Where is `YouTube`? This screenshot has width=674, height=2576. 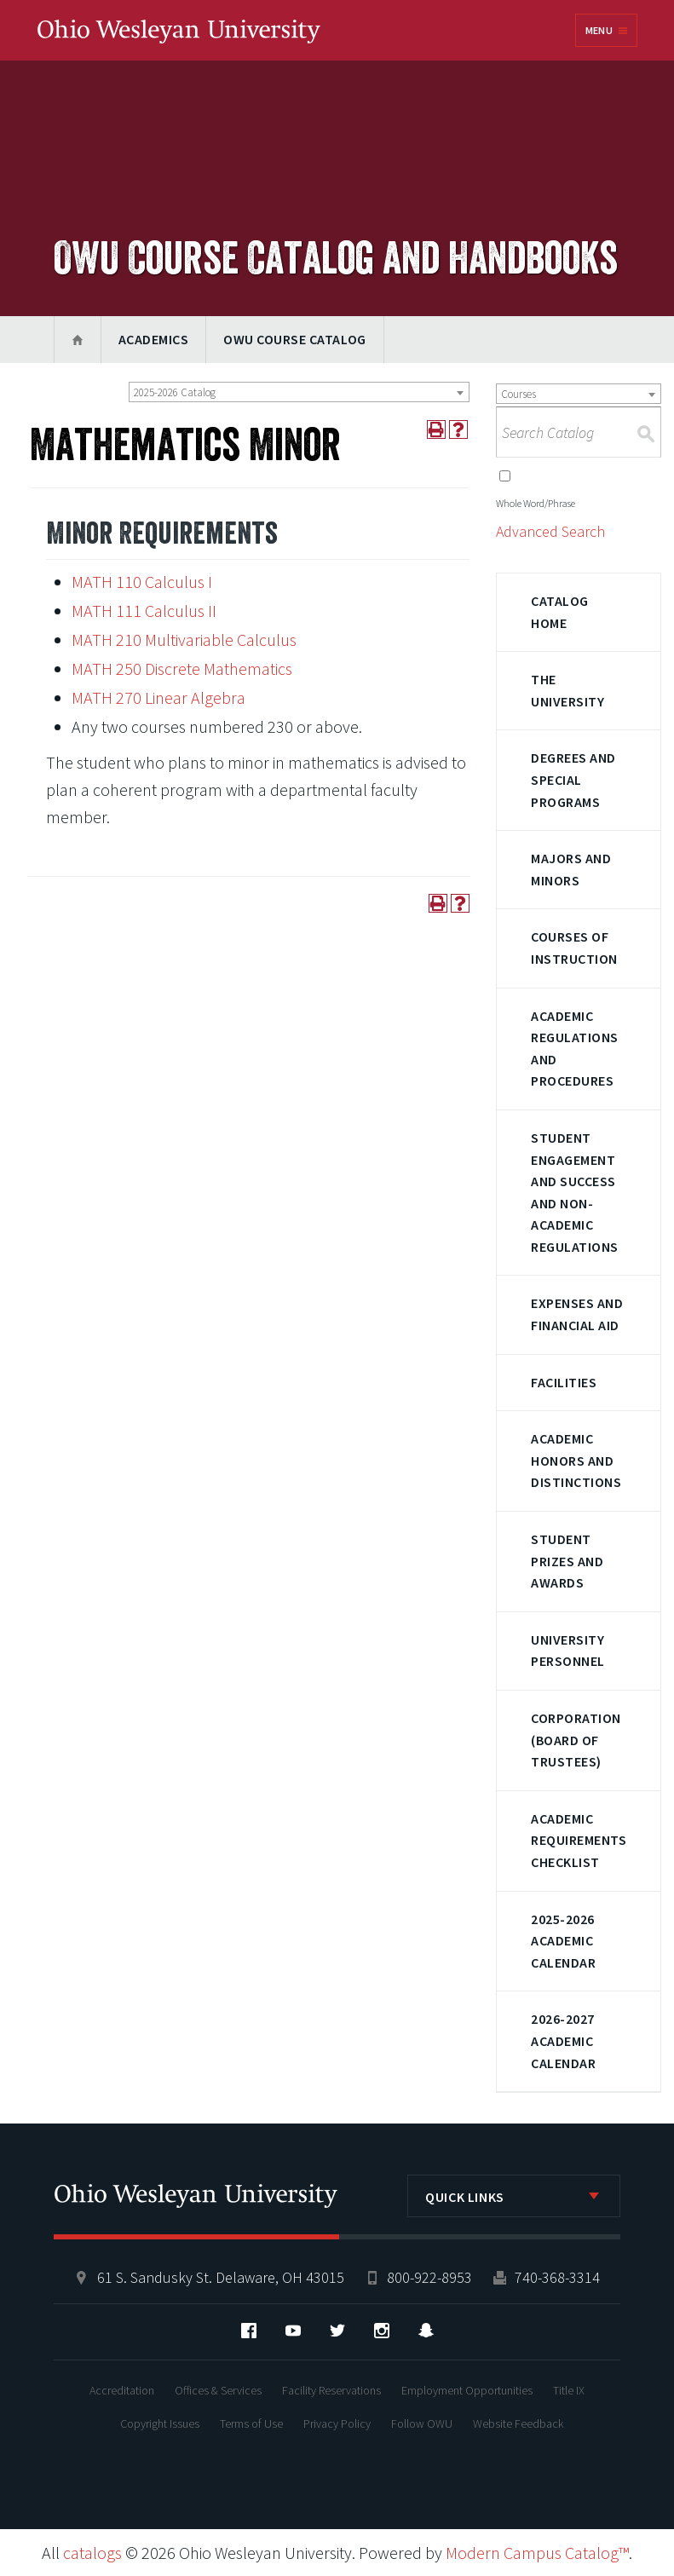
YouTube is located at coordinates (293, 2330).